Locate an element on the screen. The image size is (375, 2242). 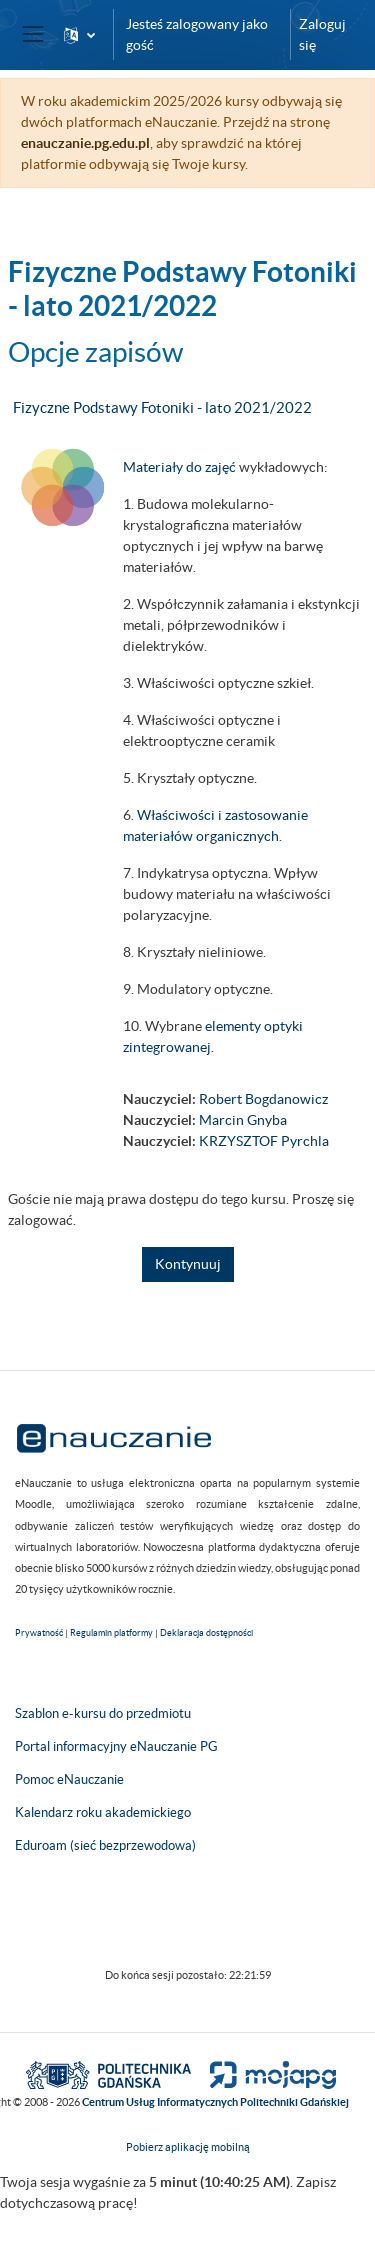
Prywatność is located at coordinates (39, 1633).